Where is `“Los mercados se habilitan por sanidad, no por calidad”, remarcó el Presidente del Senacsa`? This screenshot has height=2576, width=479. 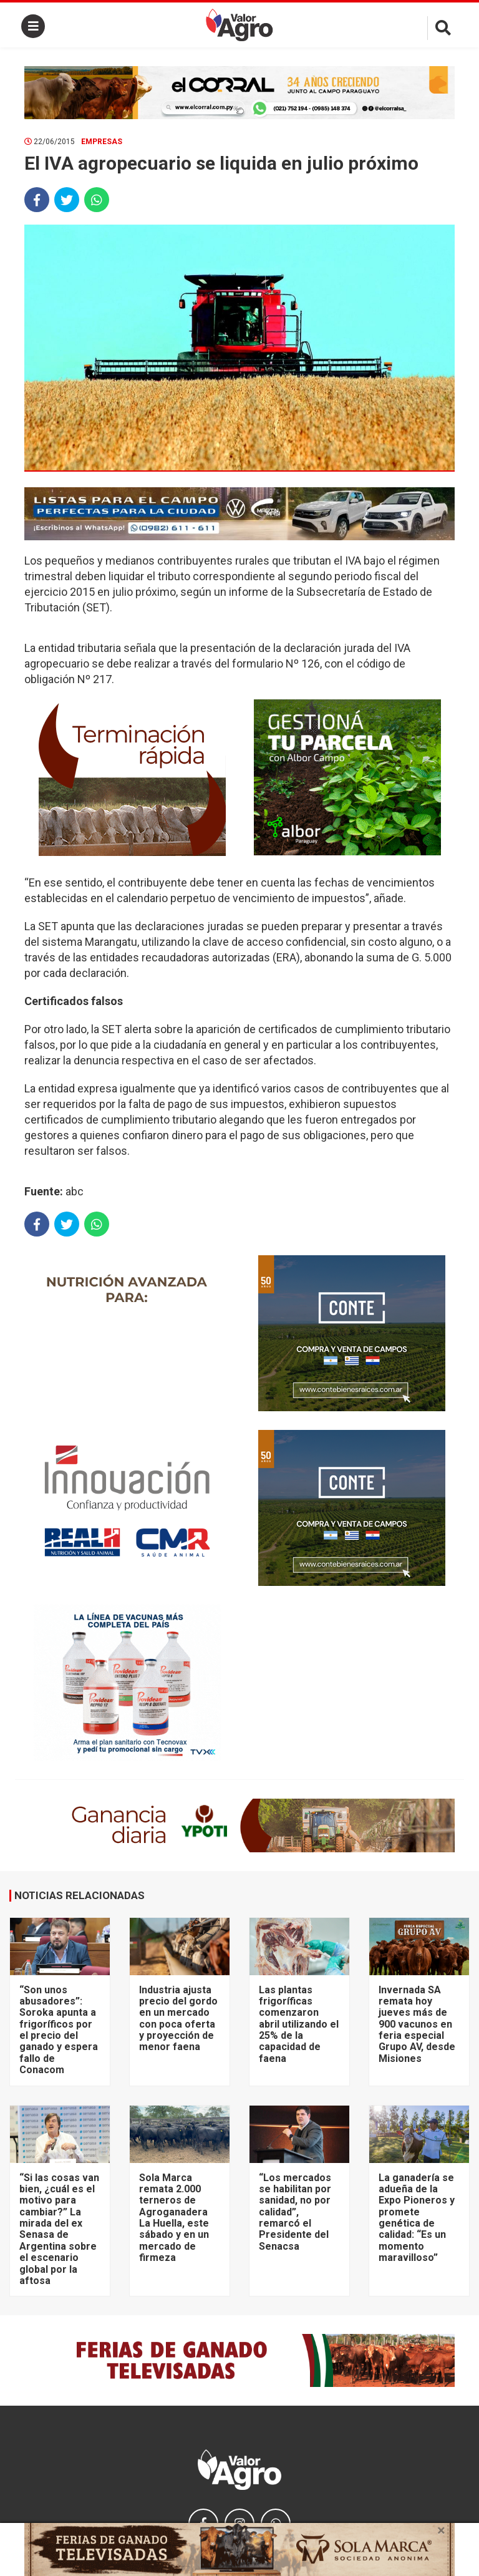 “Los mercados se habilitan por sanidad, no por calidad”, remarcó el Presidente del Senacsa is located at coordinates (295, 2212).